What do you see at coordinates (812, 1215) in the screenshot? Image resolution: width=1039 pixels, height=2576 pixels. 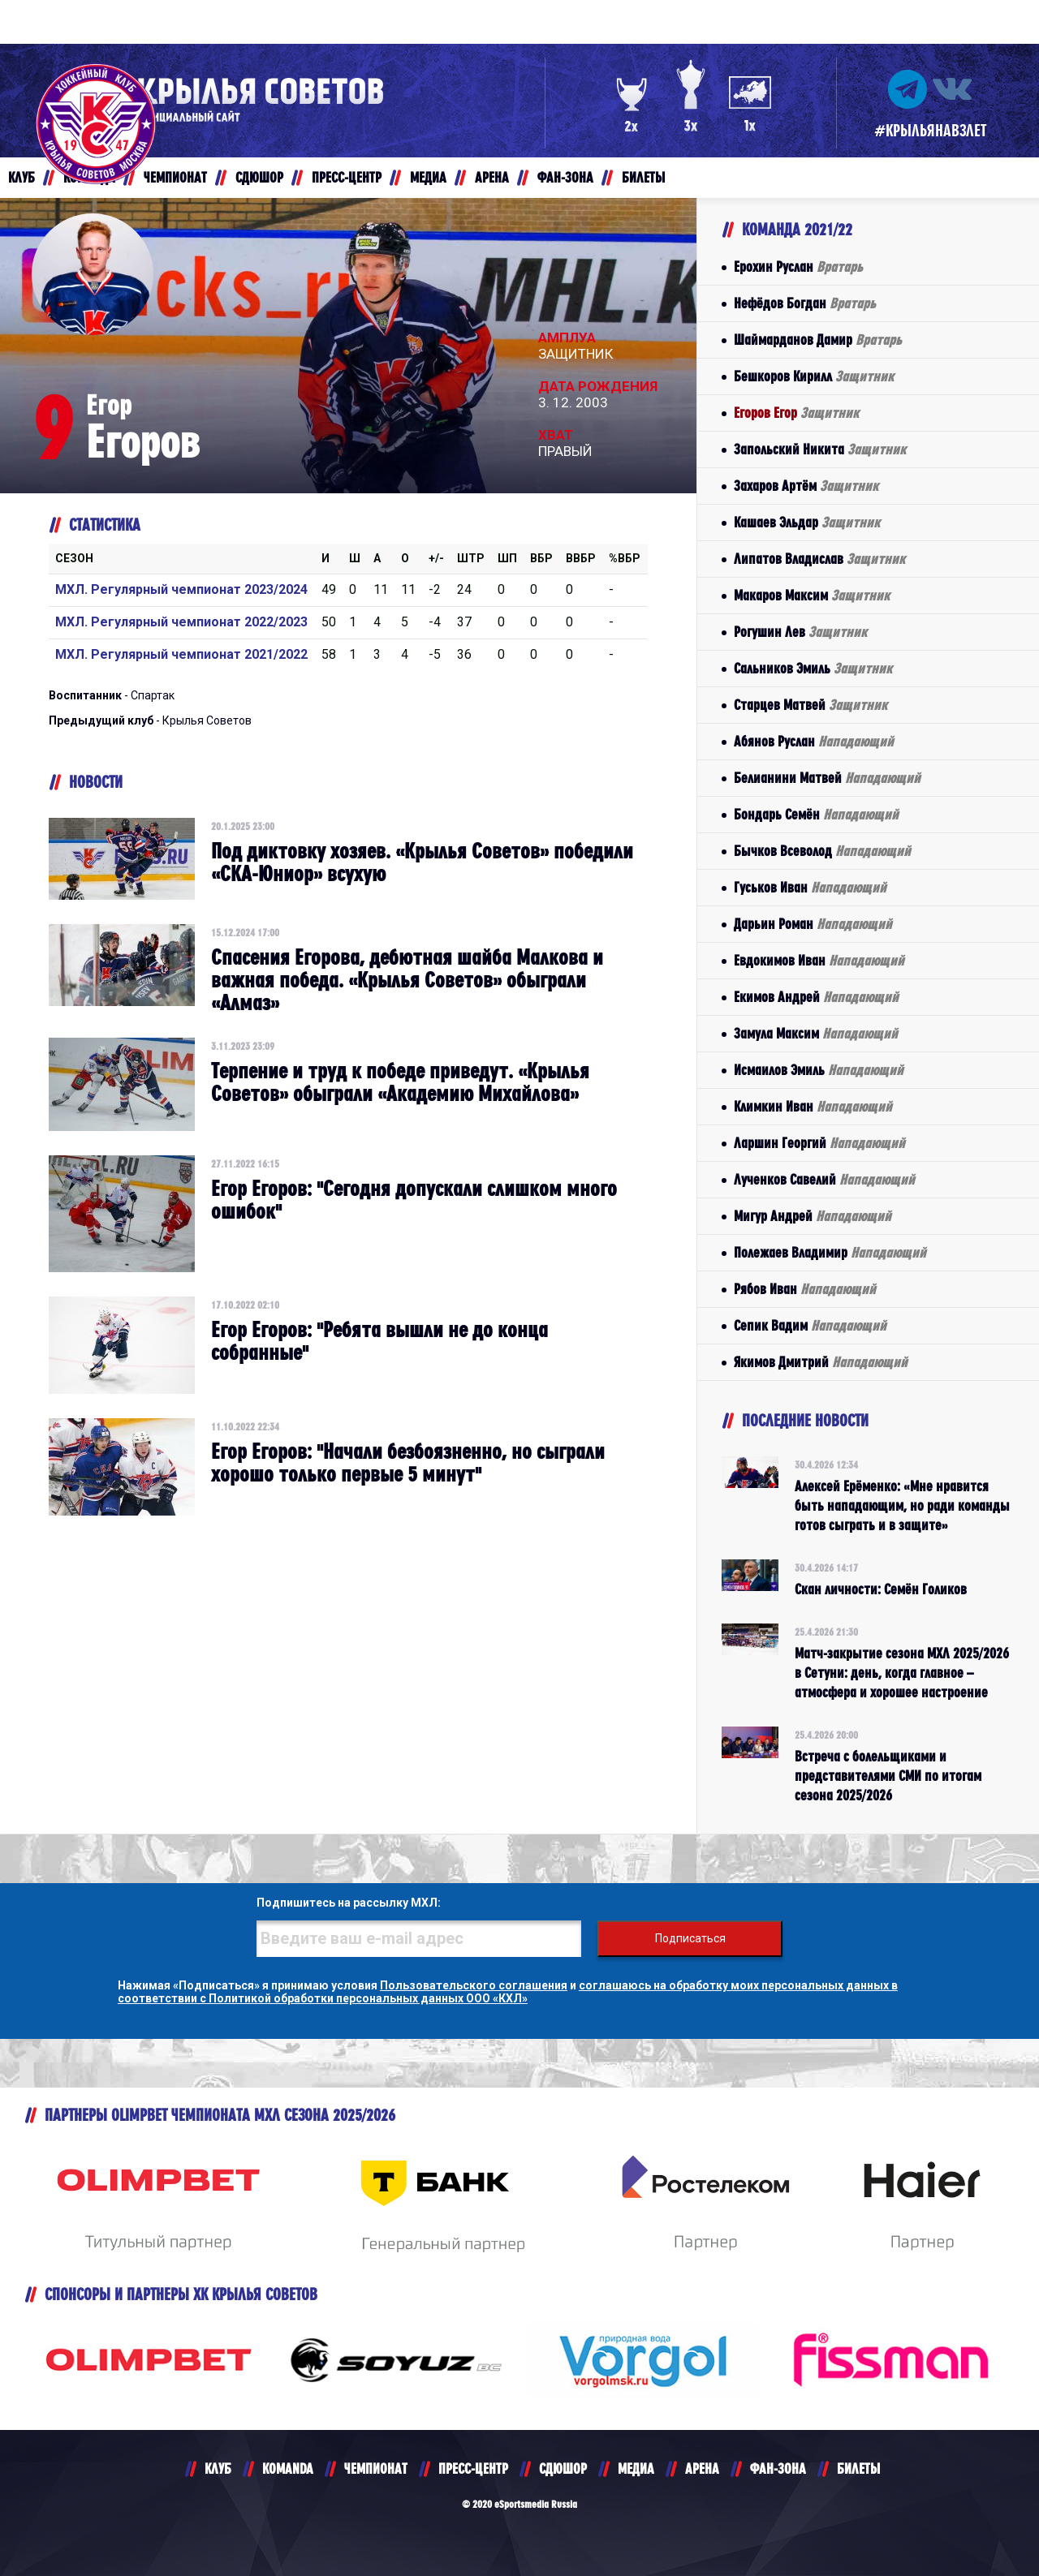 I see `Мигур Андрей` at bounding box center [812, 1215].